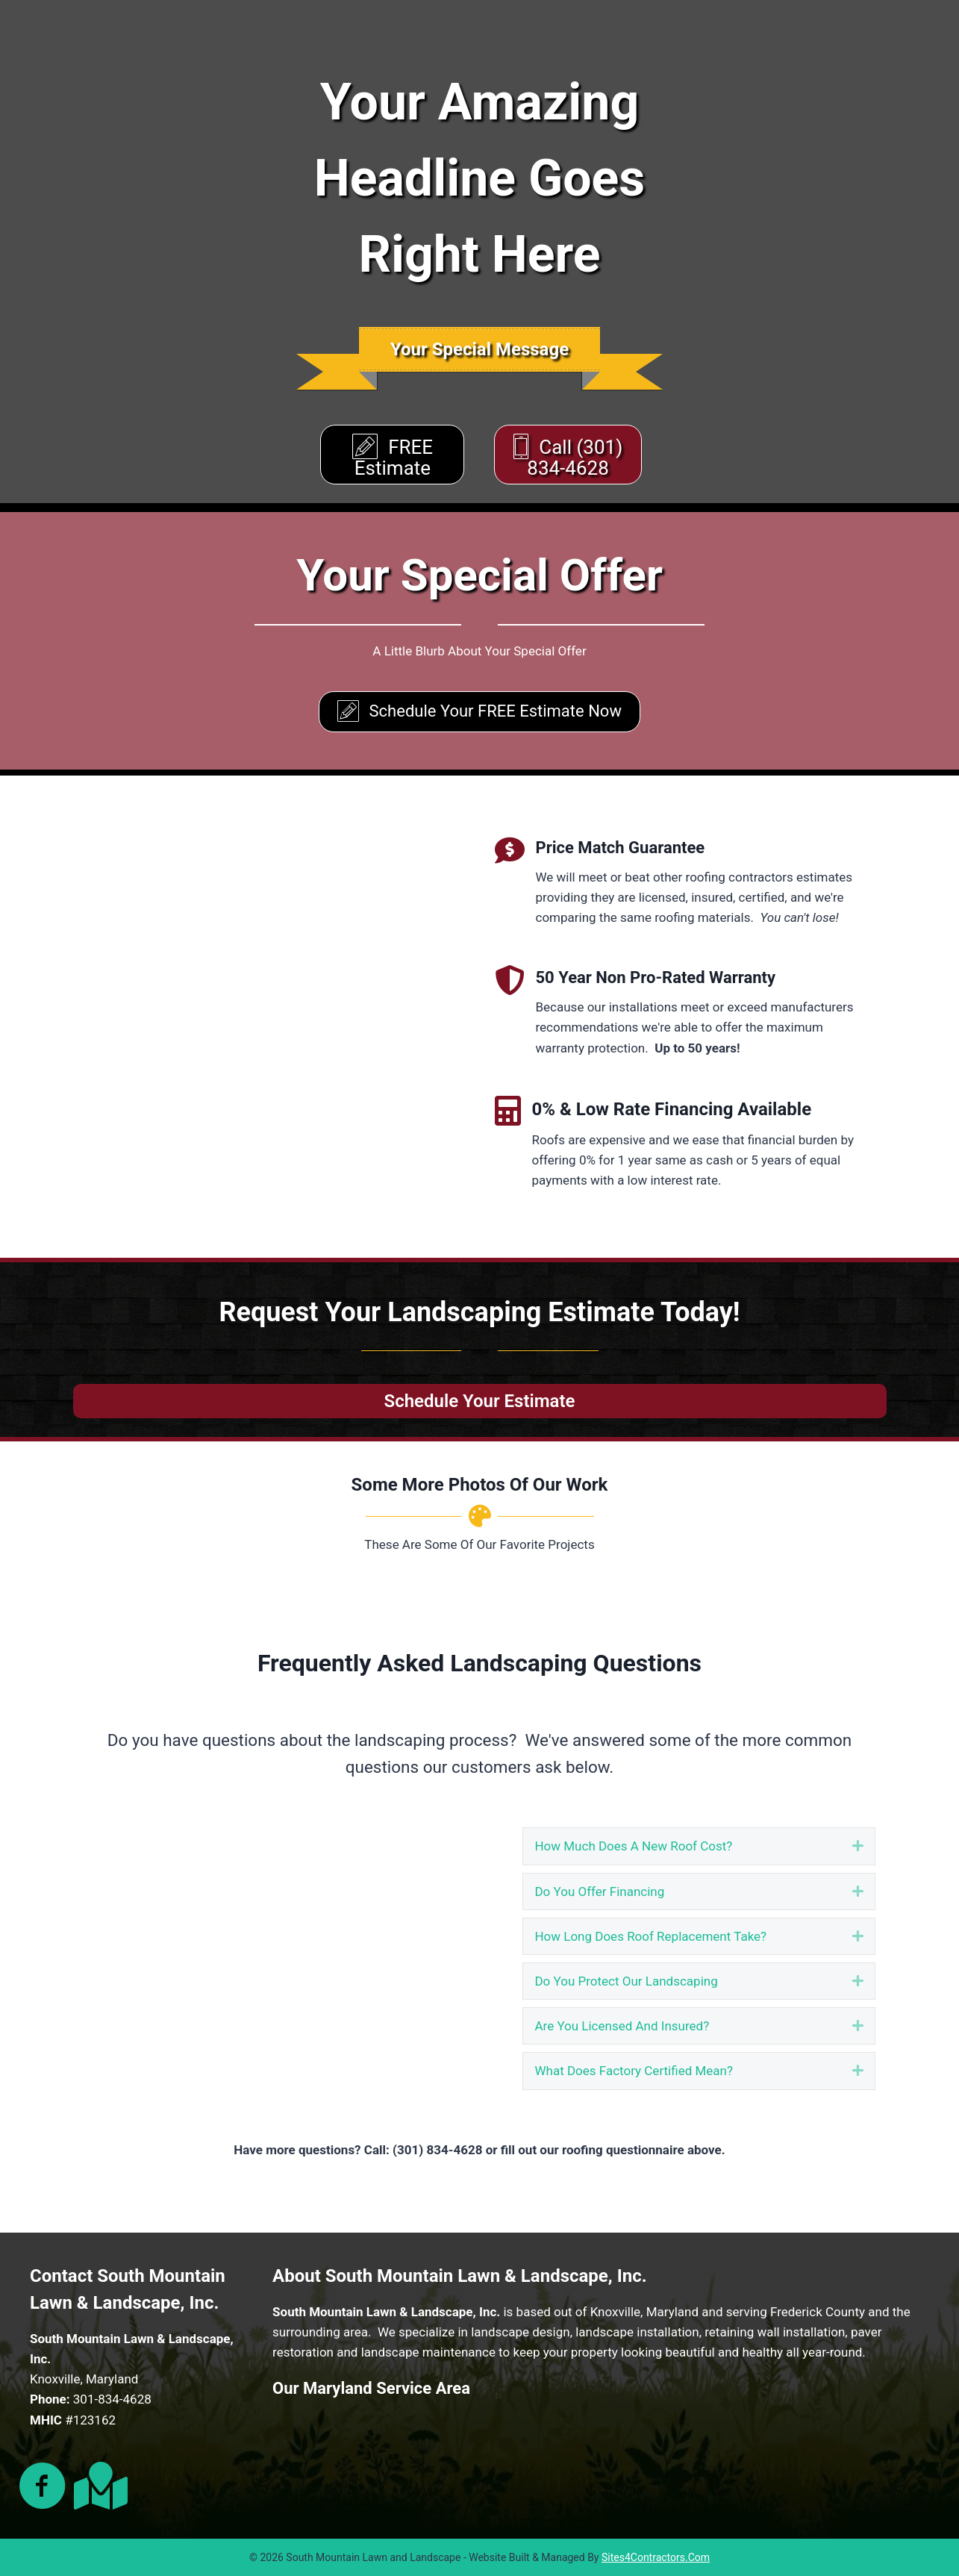 This screenshot has width=959, height=2576. What do you see at coordinates (625, 1981) in the screenshot?
I see `Do You Protect Our Landscaping [heading]` at bounding box center [625, 1981].